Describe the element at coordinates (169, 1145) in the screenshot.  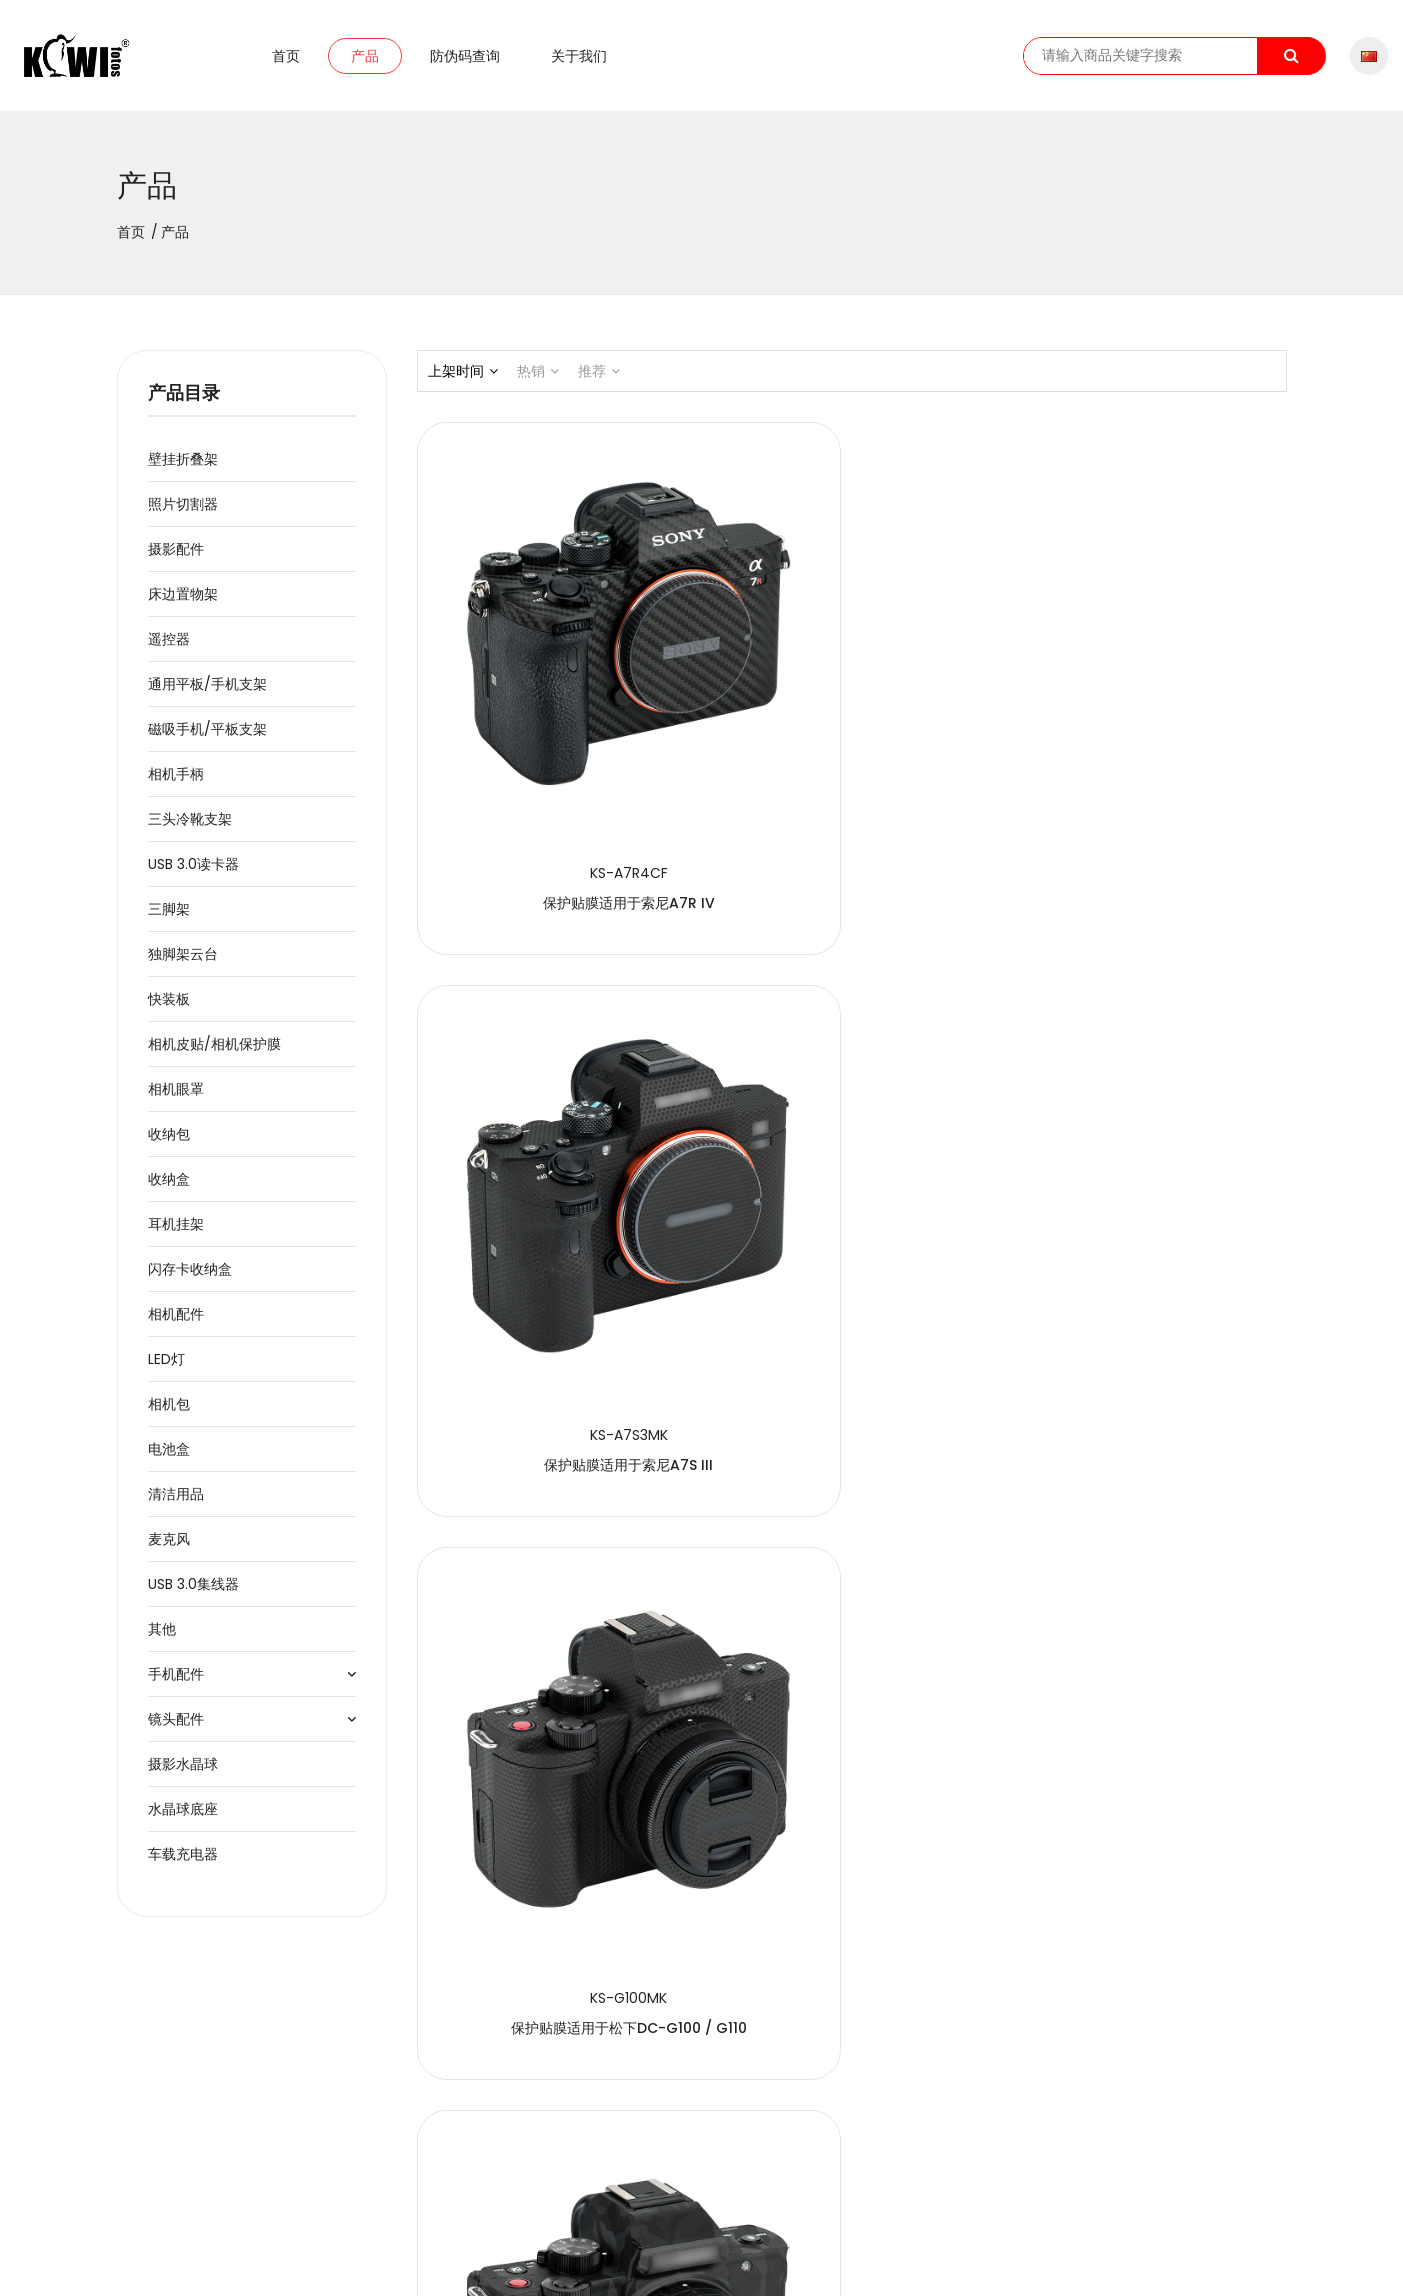
I see `收纳包` at that location.